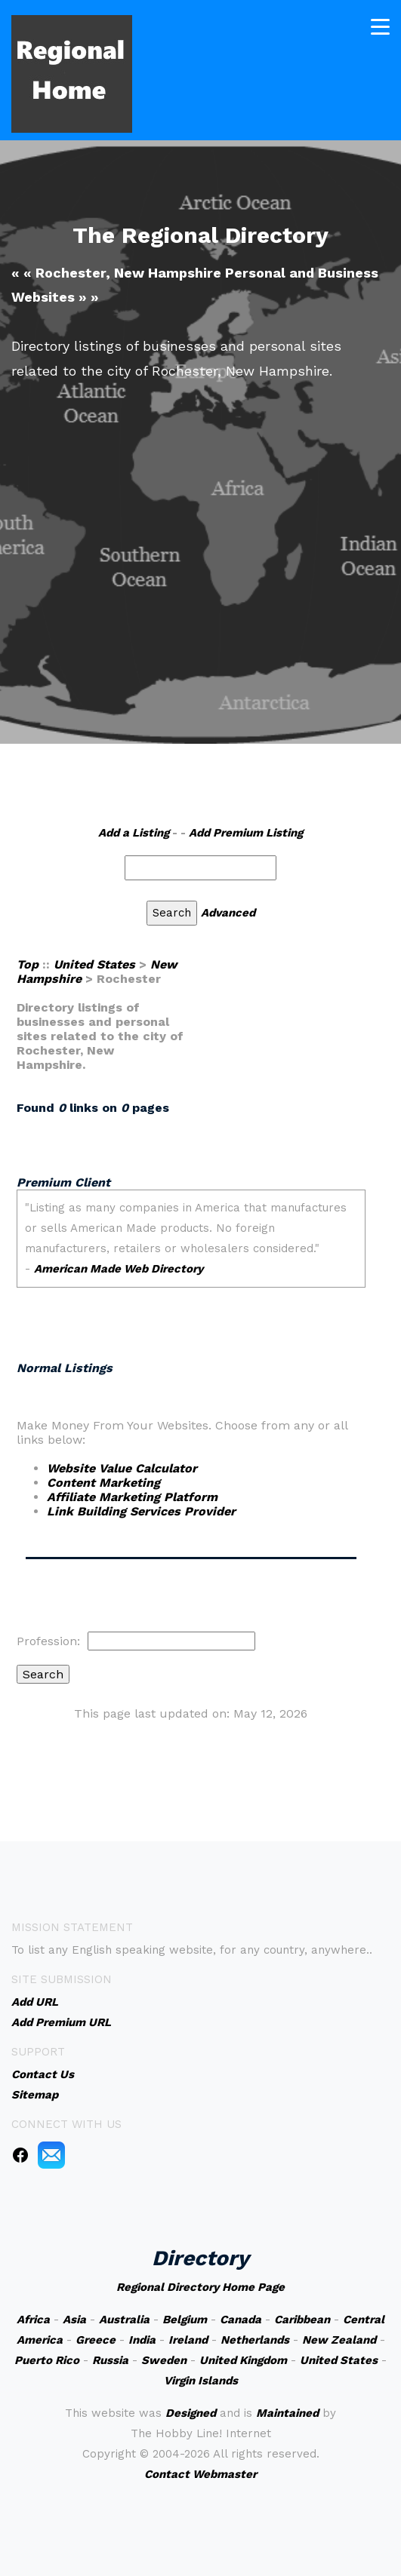  I want to click on Asia, so click(74, 2319).